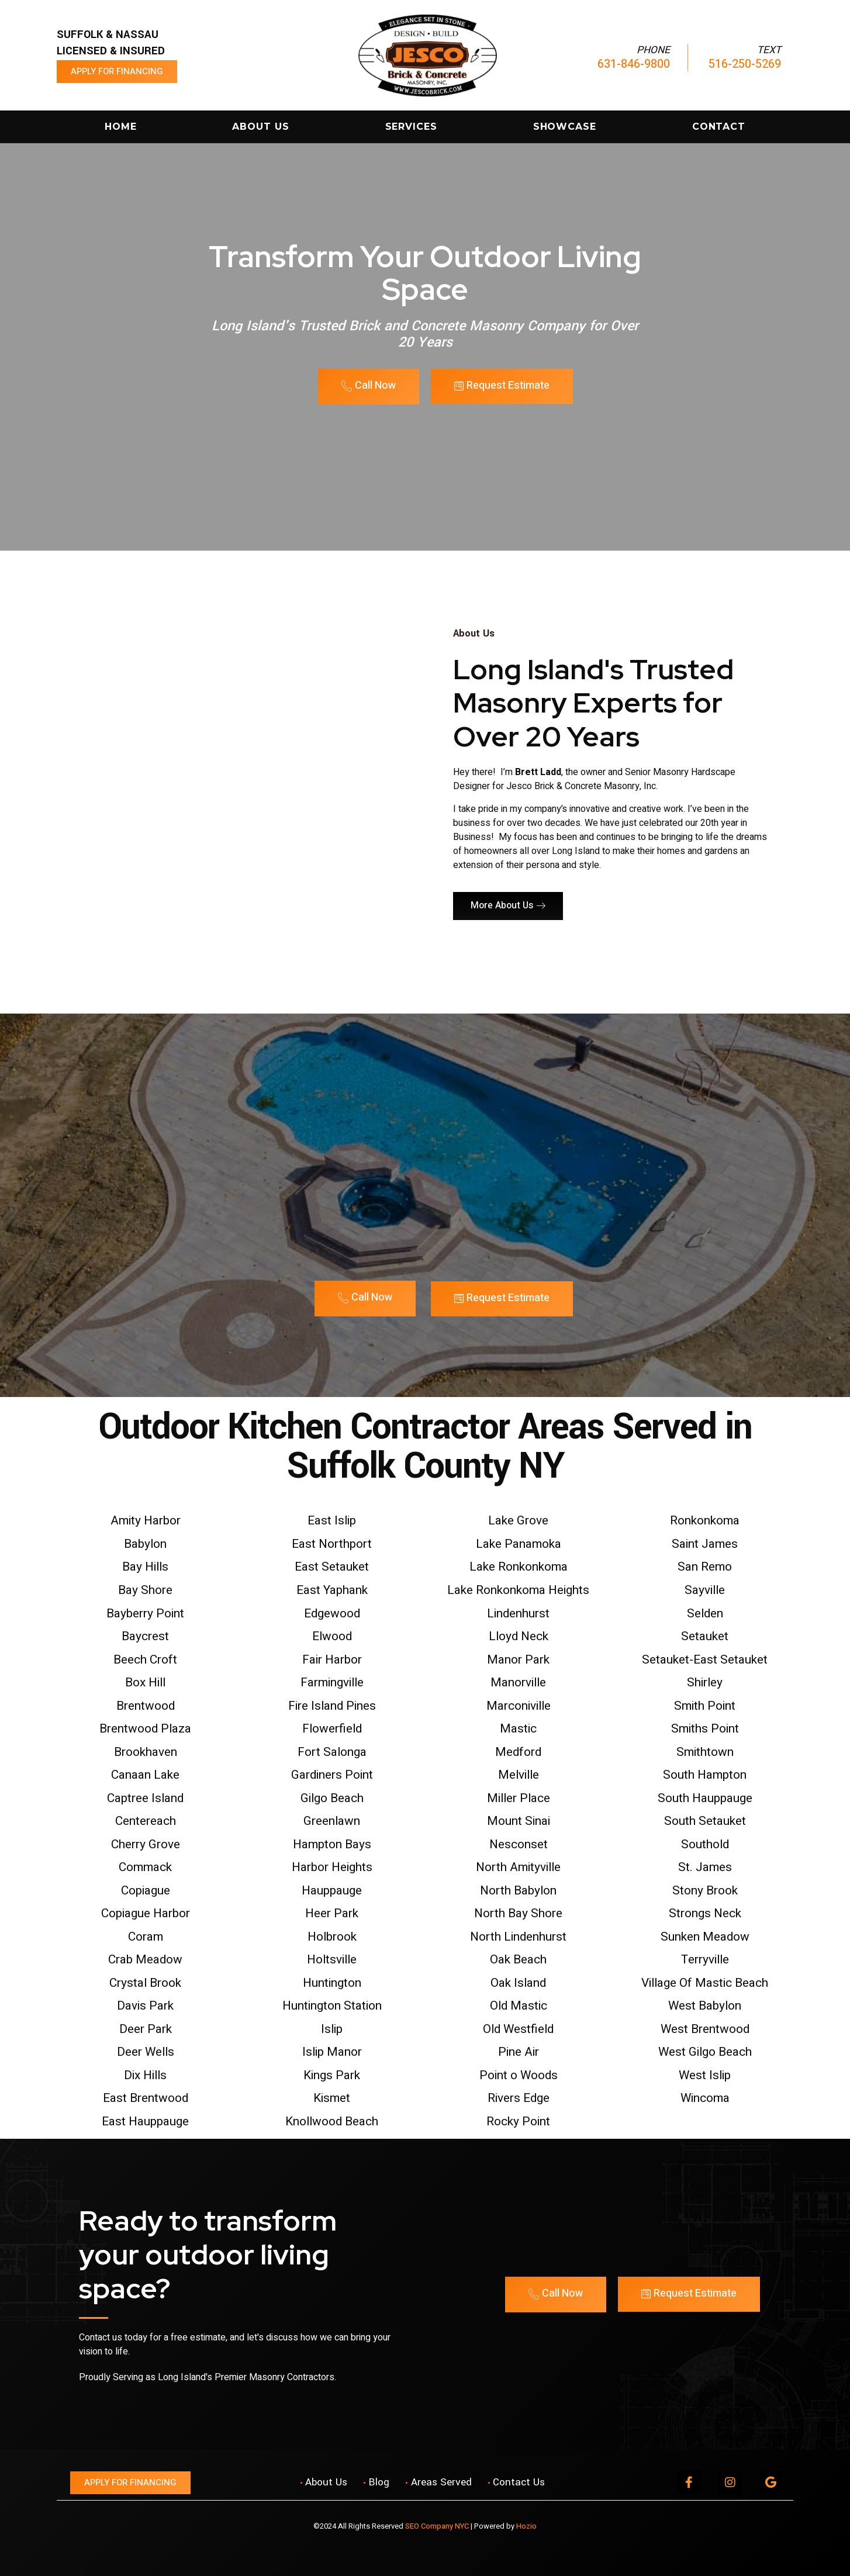 This screenshot has height=2576, width=850. Describe the element at coordinates (705, 1913) in the screenshot. I see `Strongs Neck` at that location.